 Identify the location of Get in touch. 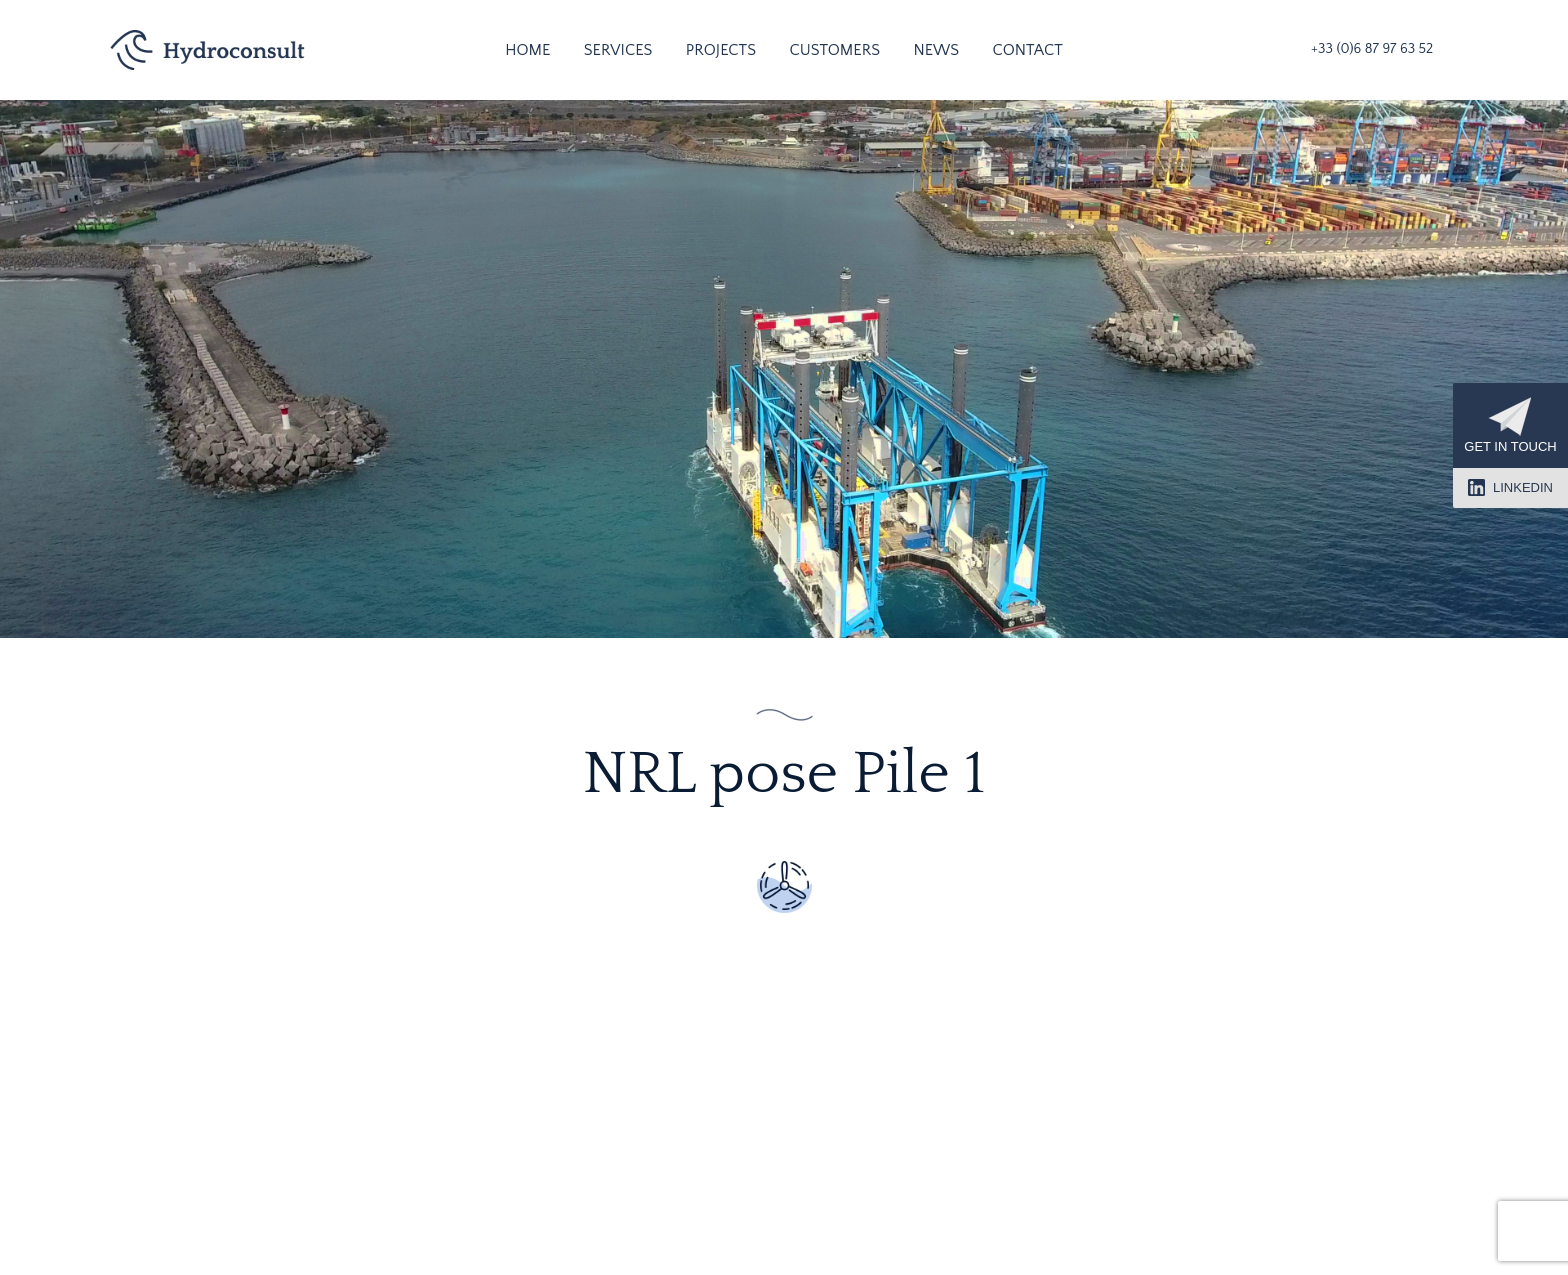
(1510, 425).